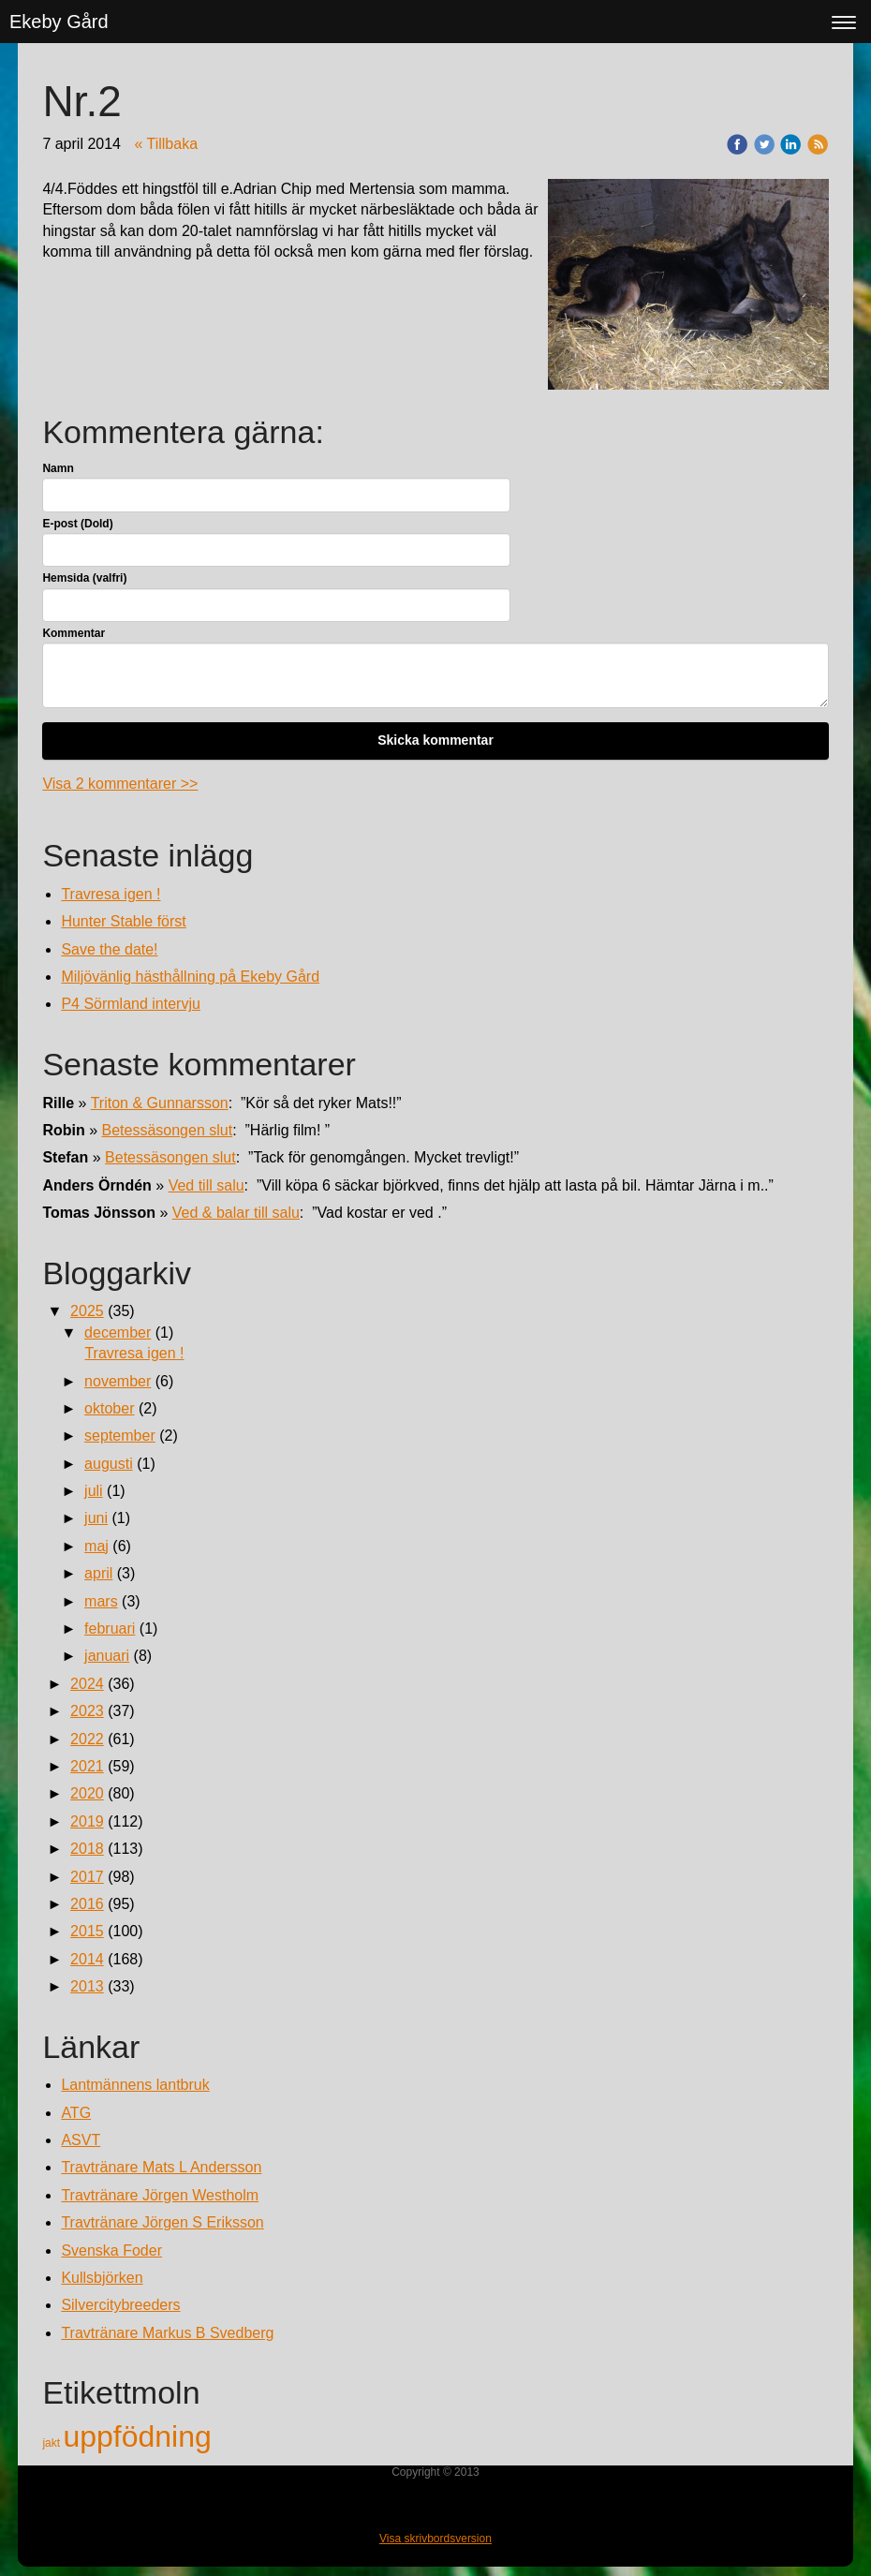  What do you see at coordinates (84, 578) in the screenshot?
I see `Hemsida (valfri)` at bounding box center [84, 578].